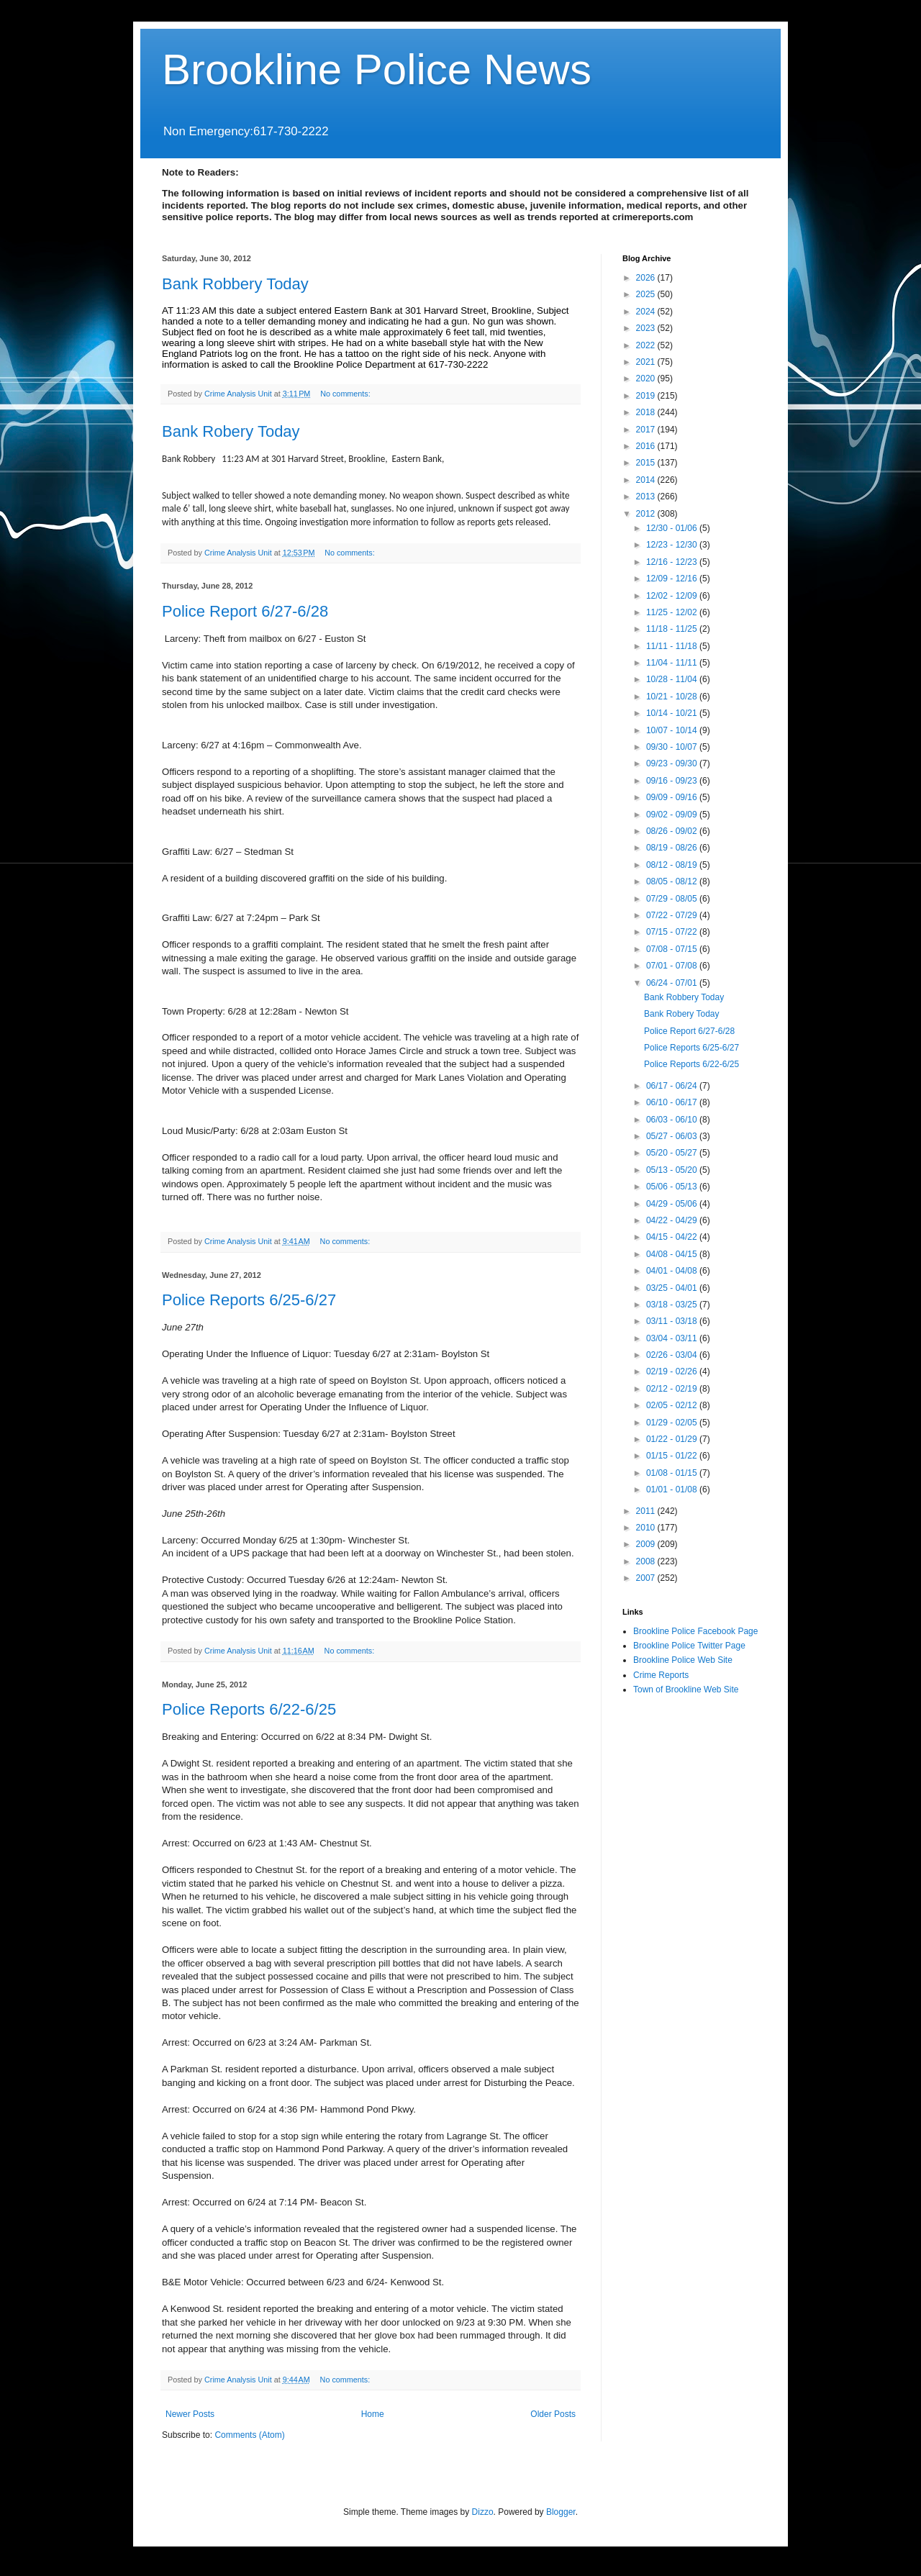  What do you see at coordinates (647, 328) in the screenshot?
I see `2023` at bounding box center [647, 328].